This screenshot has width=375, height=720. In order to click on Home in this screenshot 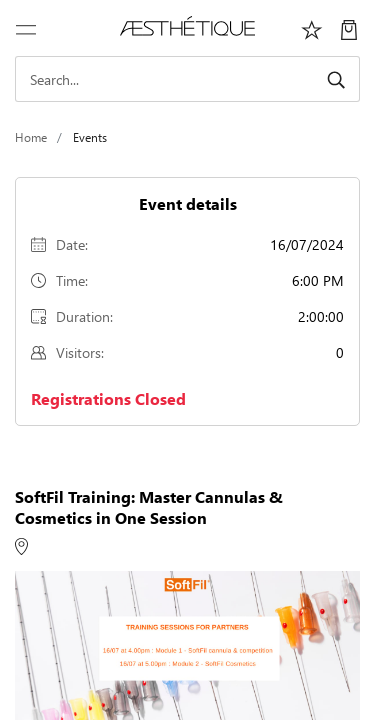, I will do `click(31, 137)`.